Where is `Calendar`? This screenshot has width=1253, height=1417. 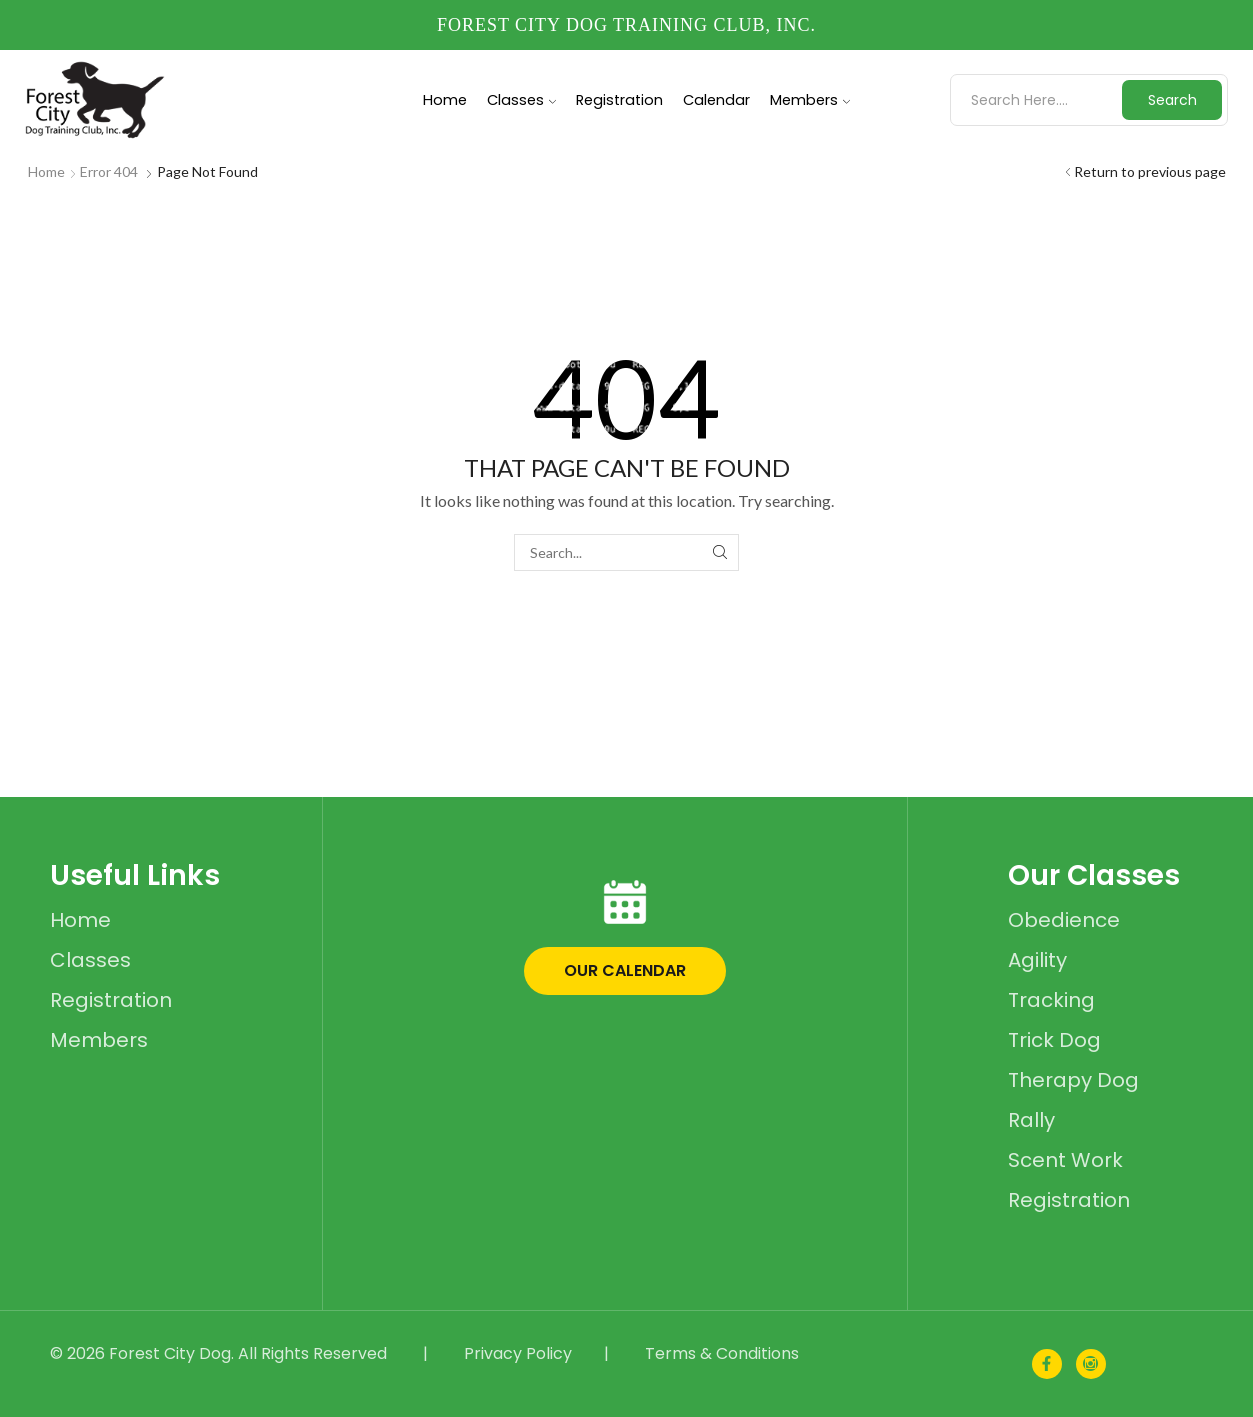 Calendar is located at coordinates (716, 100).